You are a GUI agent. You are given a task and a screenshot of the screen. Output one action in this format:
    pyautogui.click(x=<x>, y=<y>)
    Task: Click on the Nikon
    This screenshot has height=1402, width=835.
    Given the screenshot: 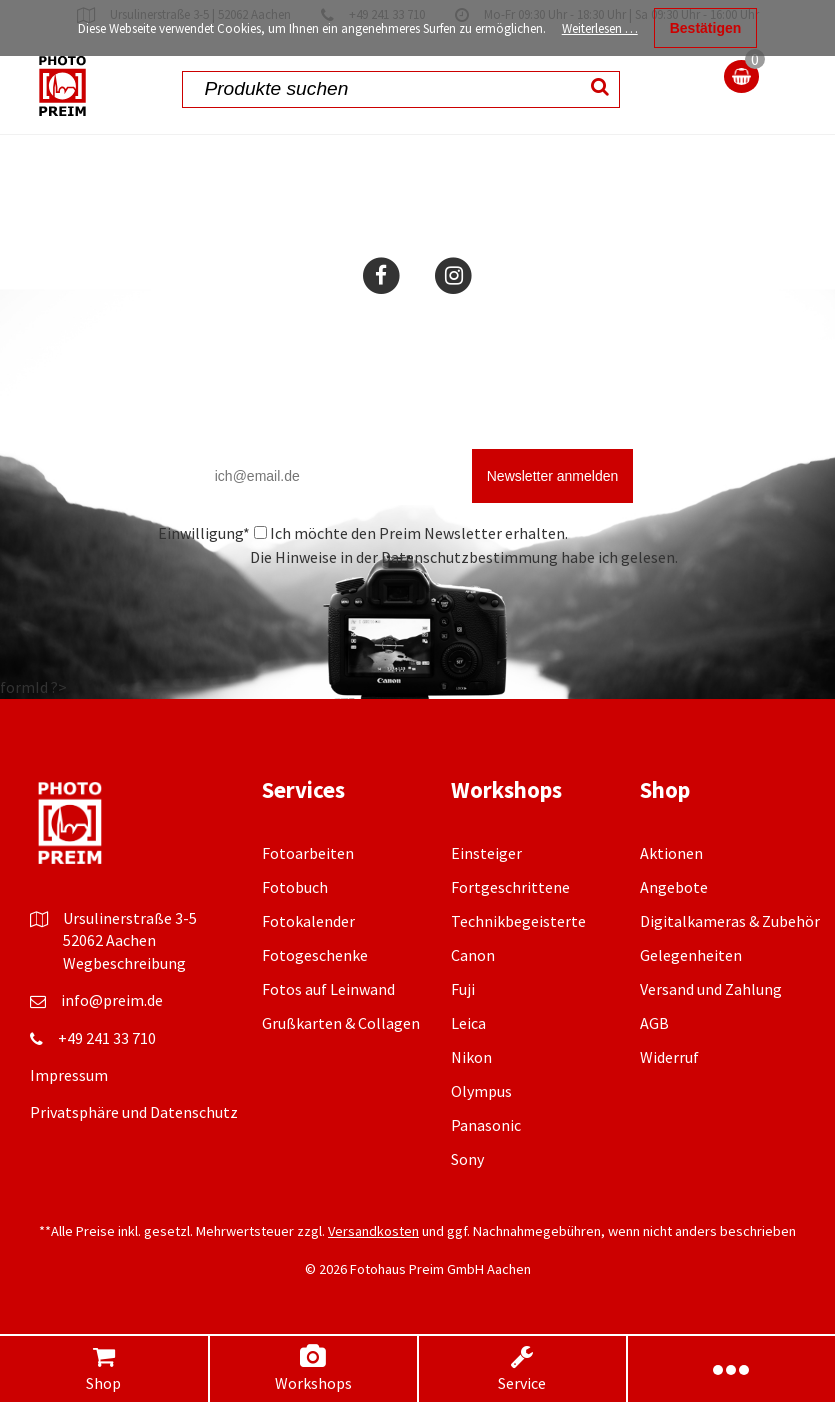 What is the action you would take?
    pyautogui.click(x=471, y=1057)
    